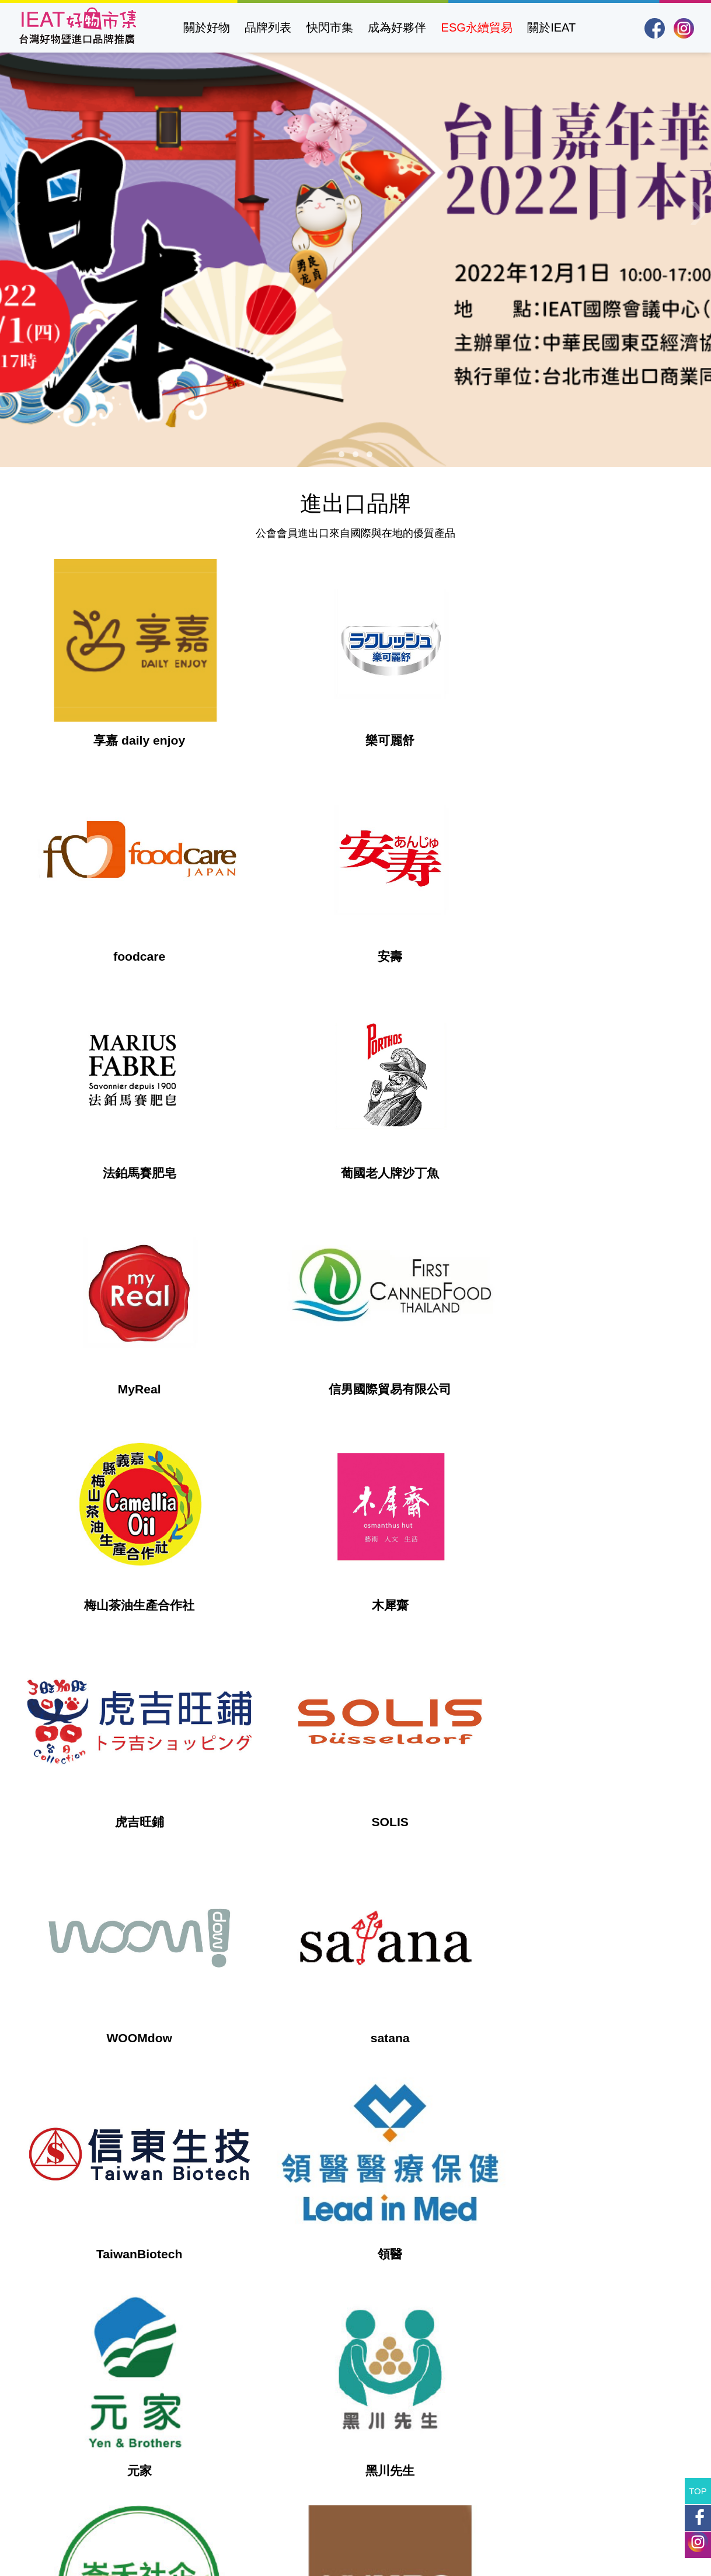 Image resolution: width=711 pixels, height=2576 pixels. I want to click on 品牌列表, so click(268, 27).